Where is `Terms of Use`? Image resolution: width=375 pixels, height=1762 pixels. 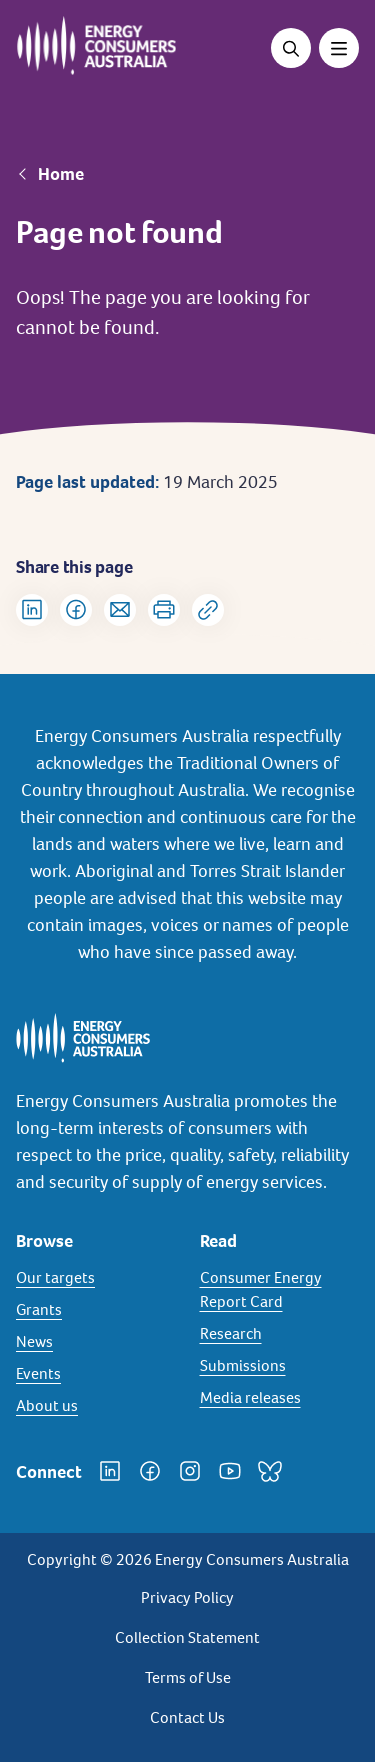
Terms of Use is located at coordinates (188, 1677).